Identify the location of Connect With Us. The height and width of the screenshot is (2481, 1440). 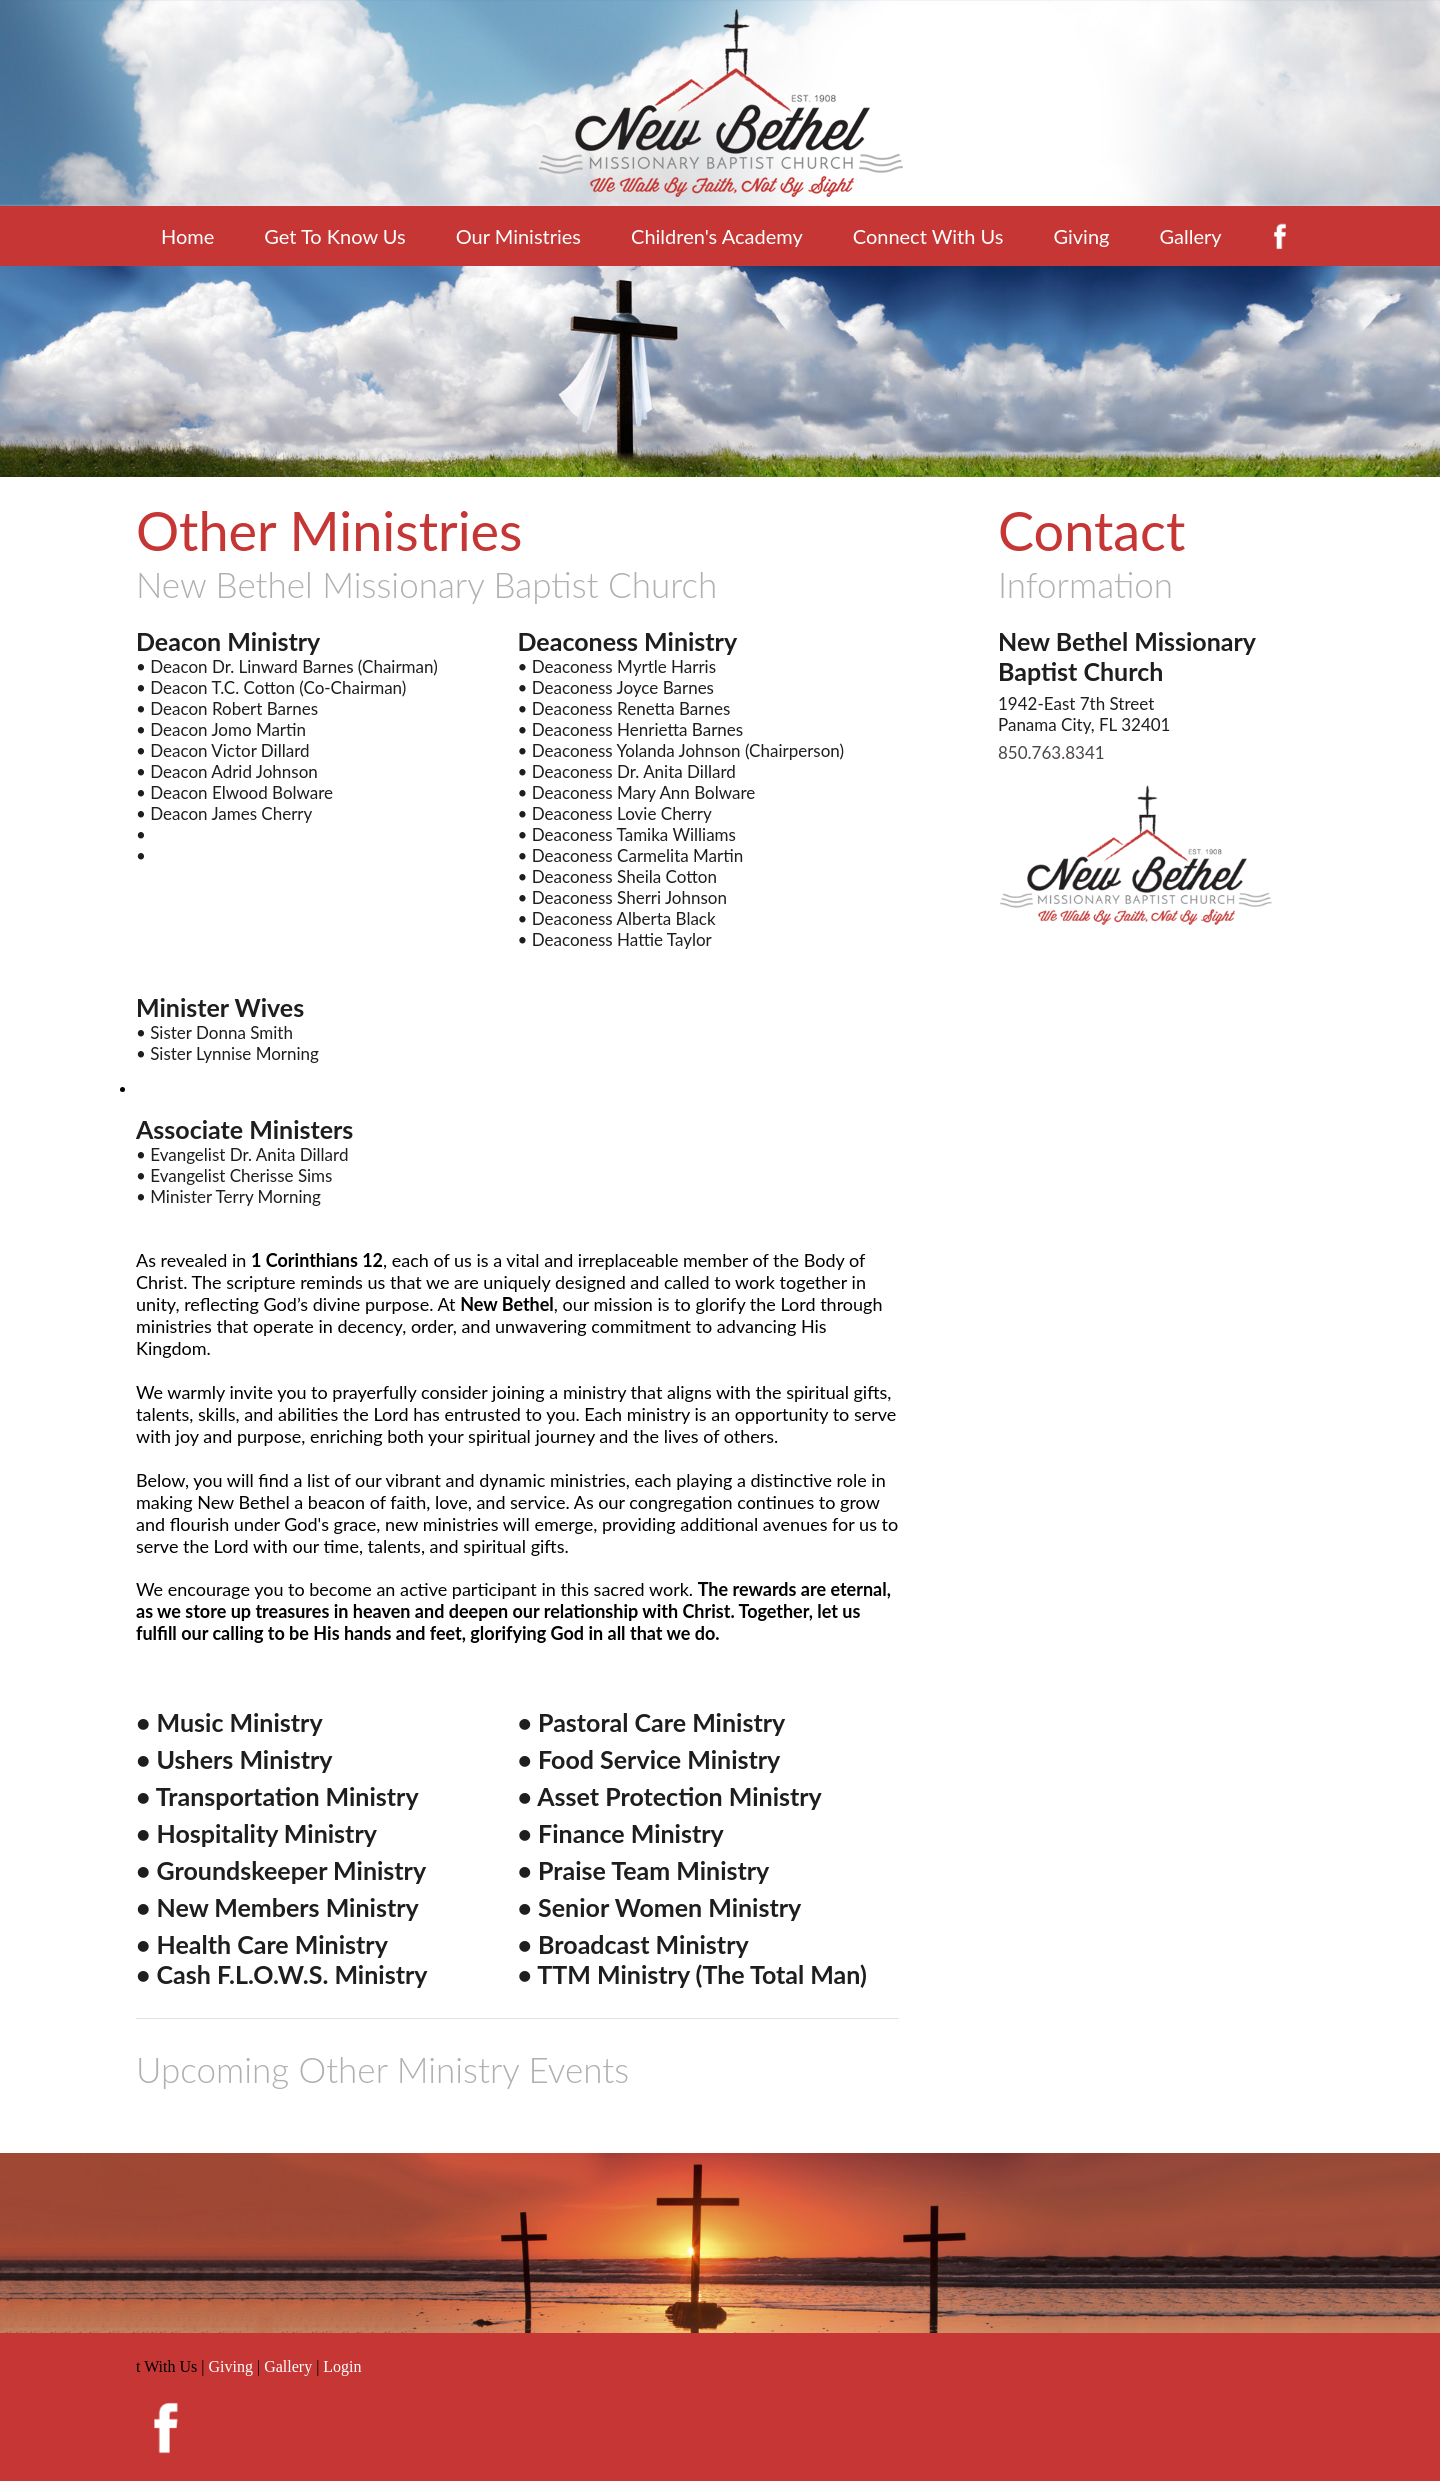
(928, 236).